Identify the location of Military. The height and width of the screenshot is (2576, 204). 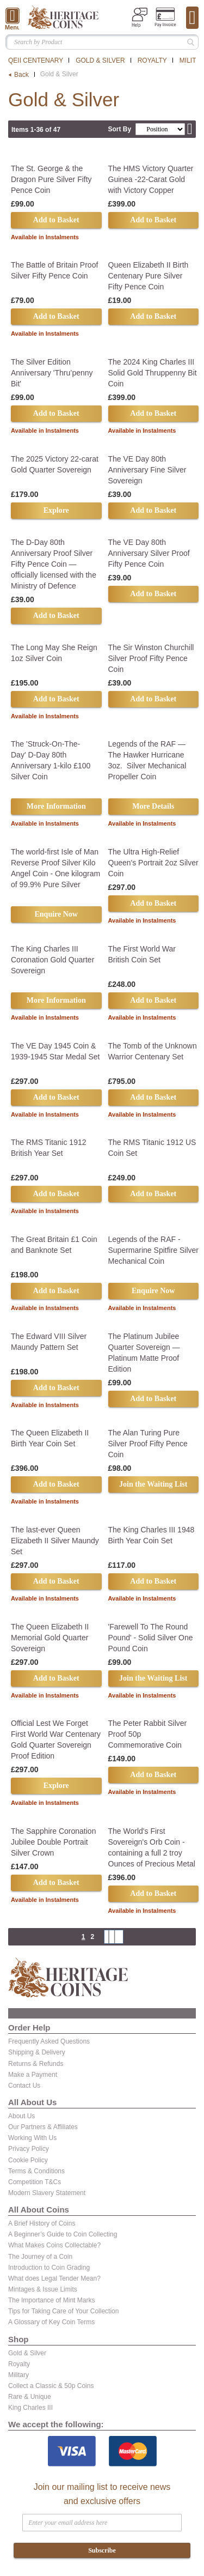
(18, 2375).